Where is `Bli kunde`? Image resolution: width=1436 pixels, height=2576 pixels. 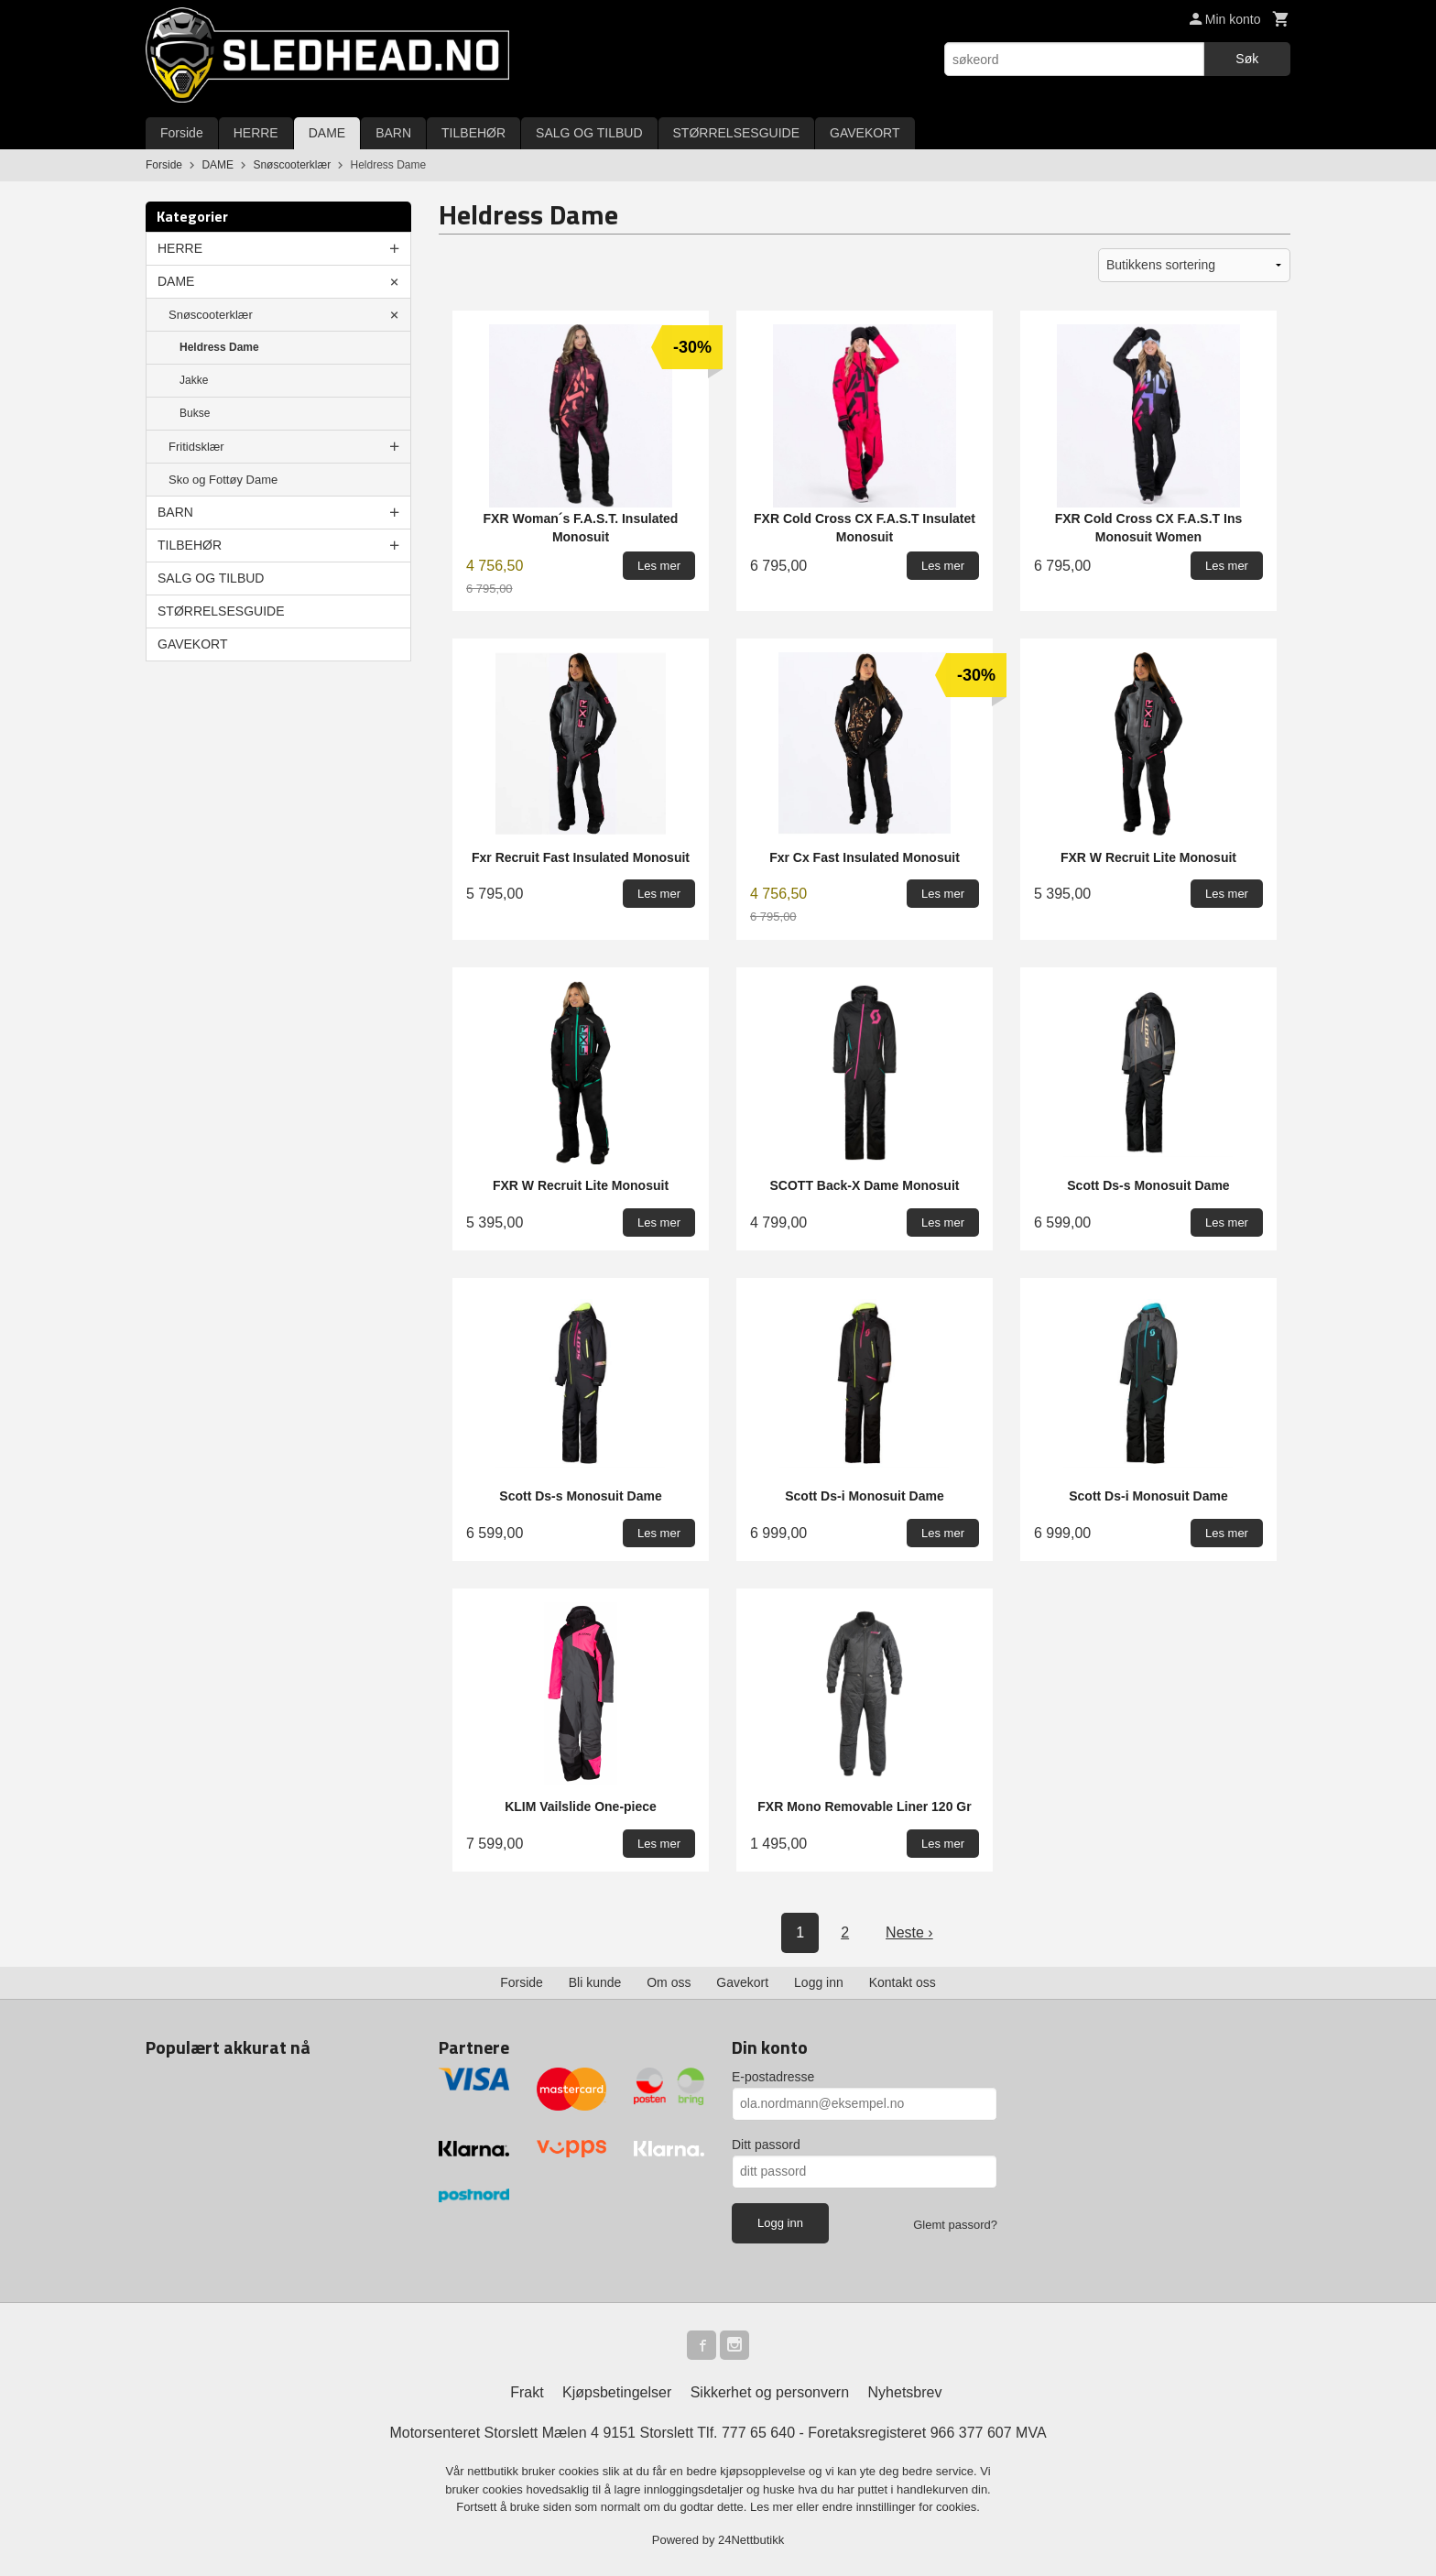
Bli kunde is located at coordinates (595, 1982).